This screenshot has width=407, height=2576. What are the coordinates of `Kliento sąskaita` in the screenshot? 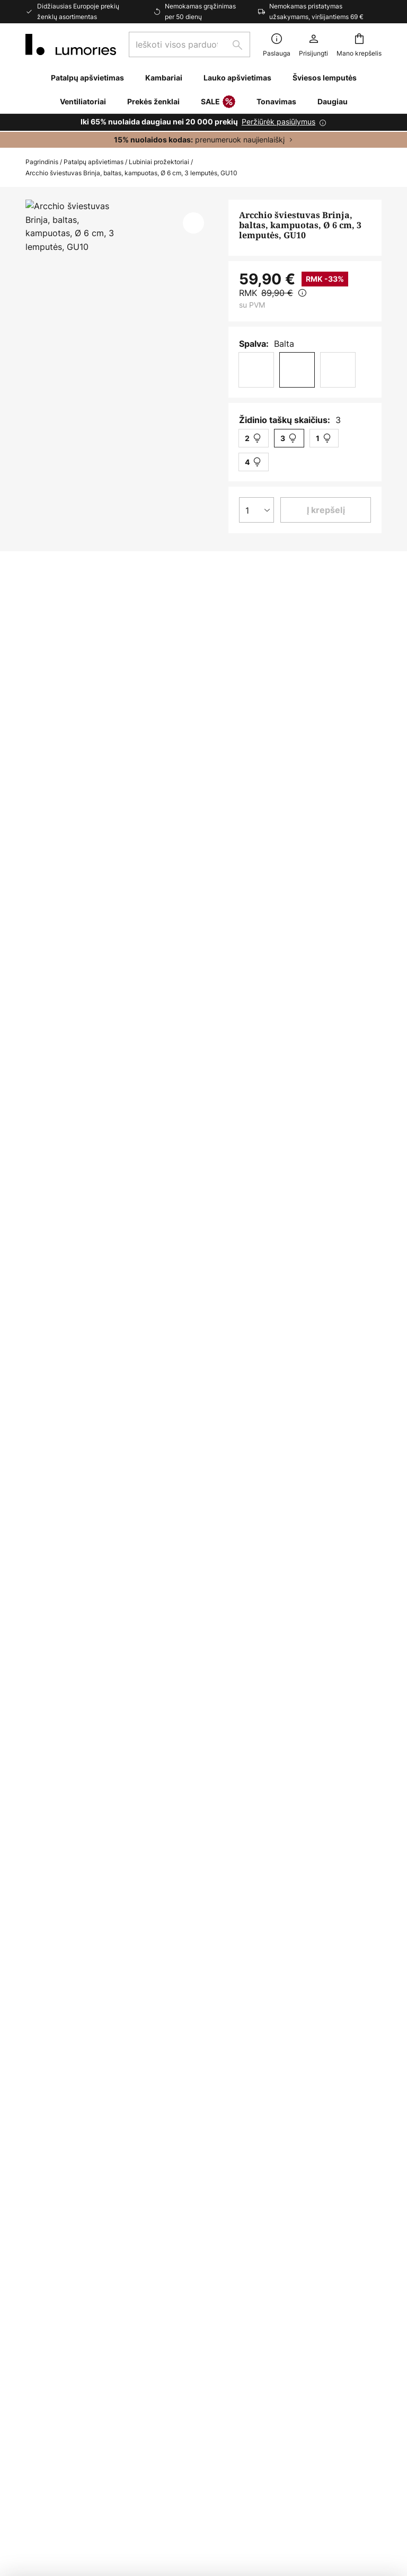 It's located at (57, 2369).